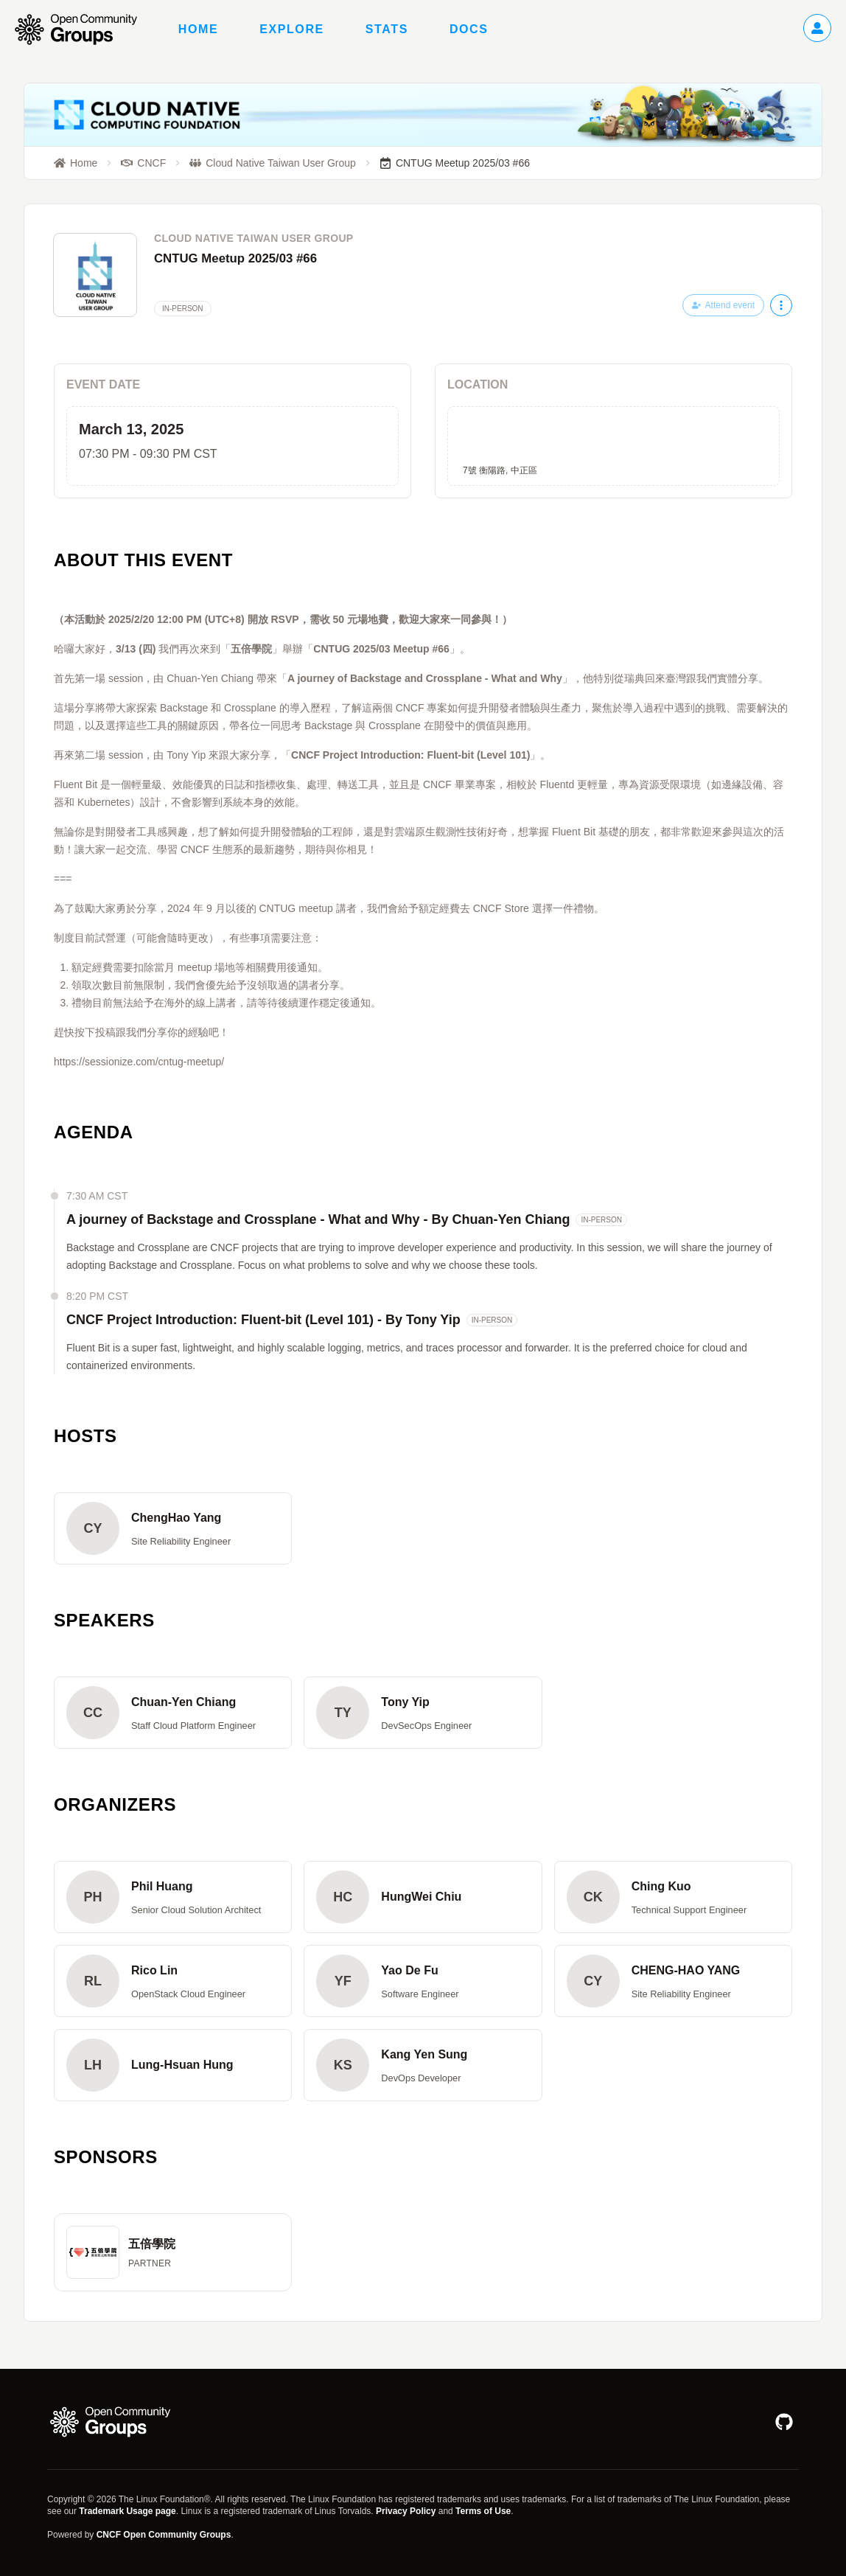  I want to click on [button], so click(173, 1528).